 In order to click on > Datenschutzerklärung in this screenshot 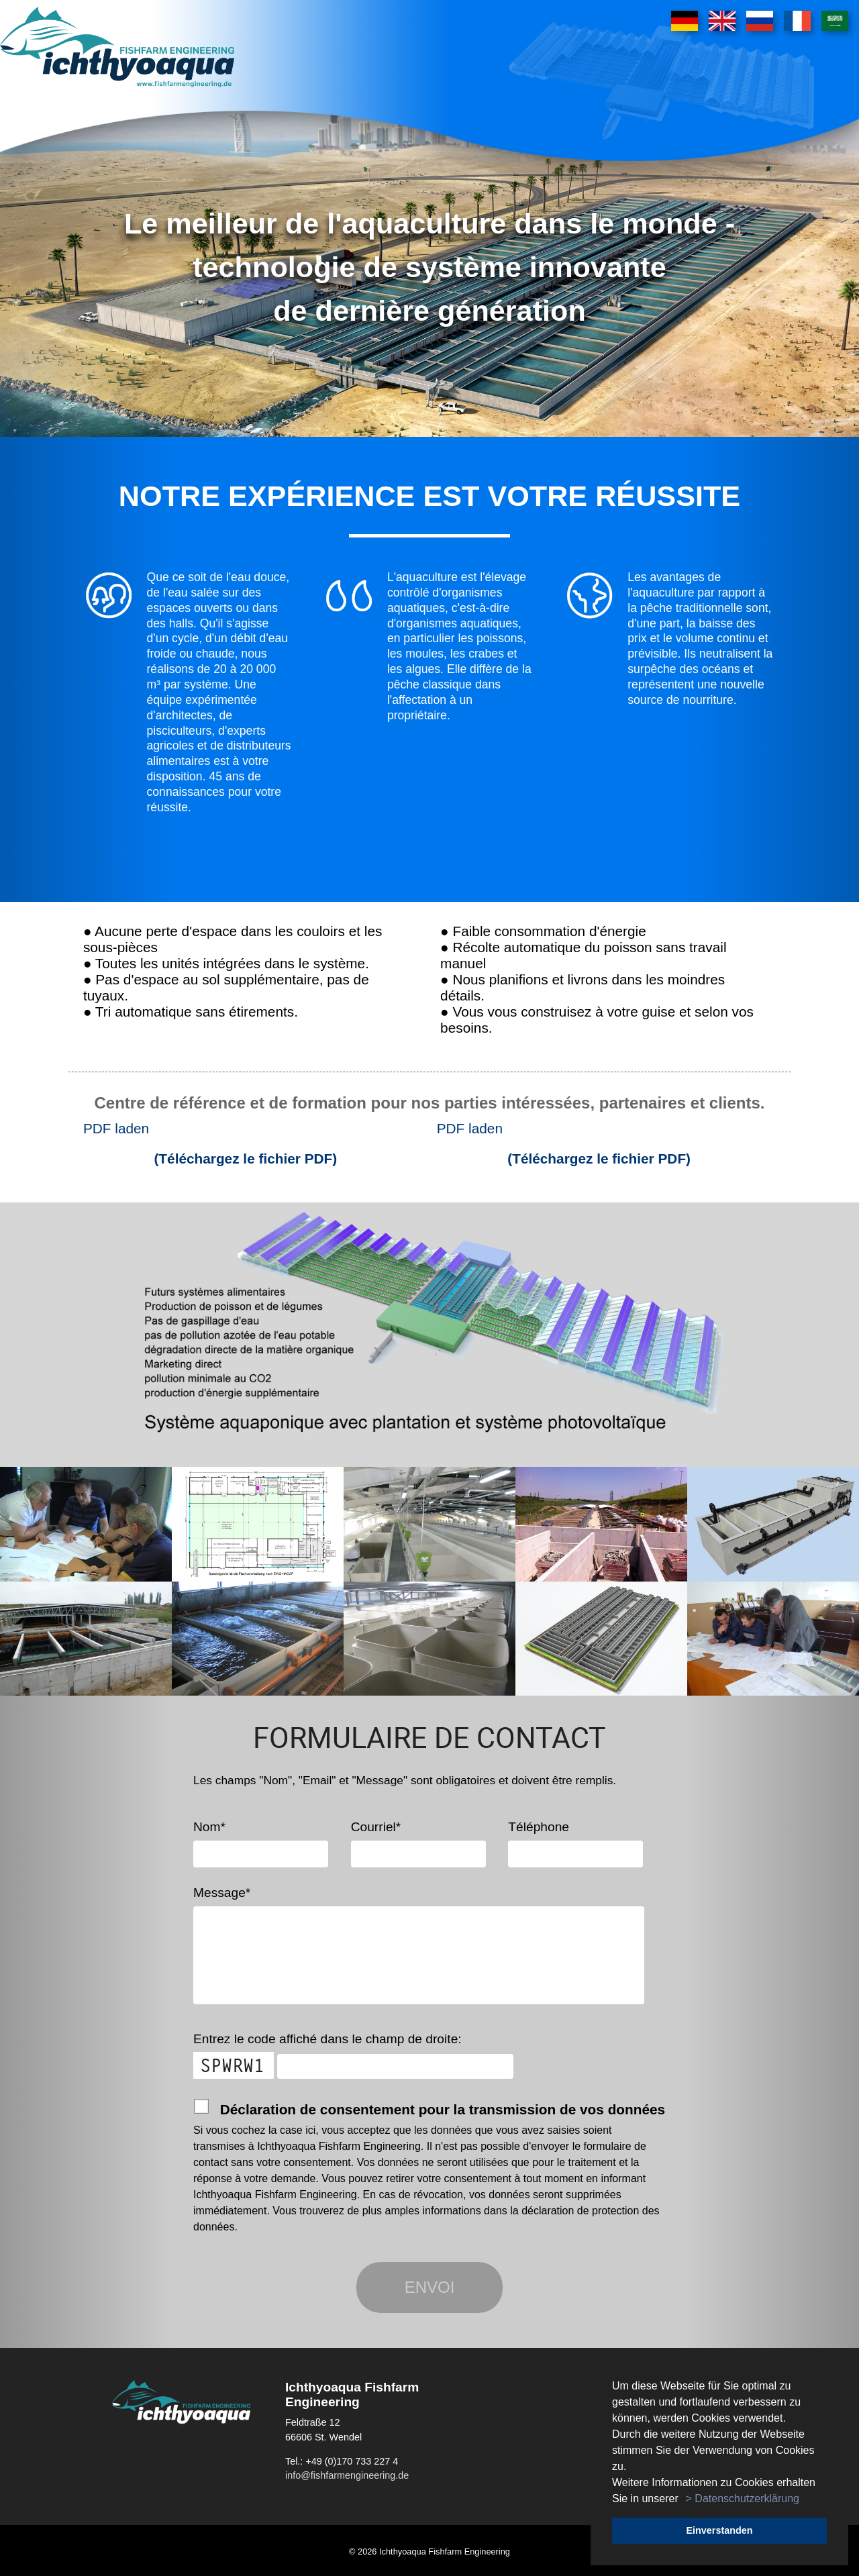, I will do `click(742, 2498)`.